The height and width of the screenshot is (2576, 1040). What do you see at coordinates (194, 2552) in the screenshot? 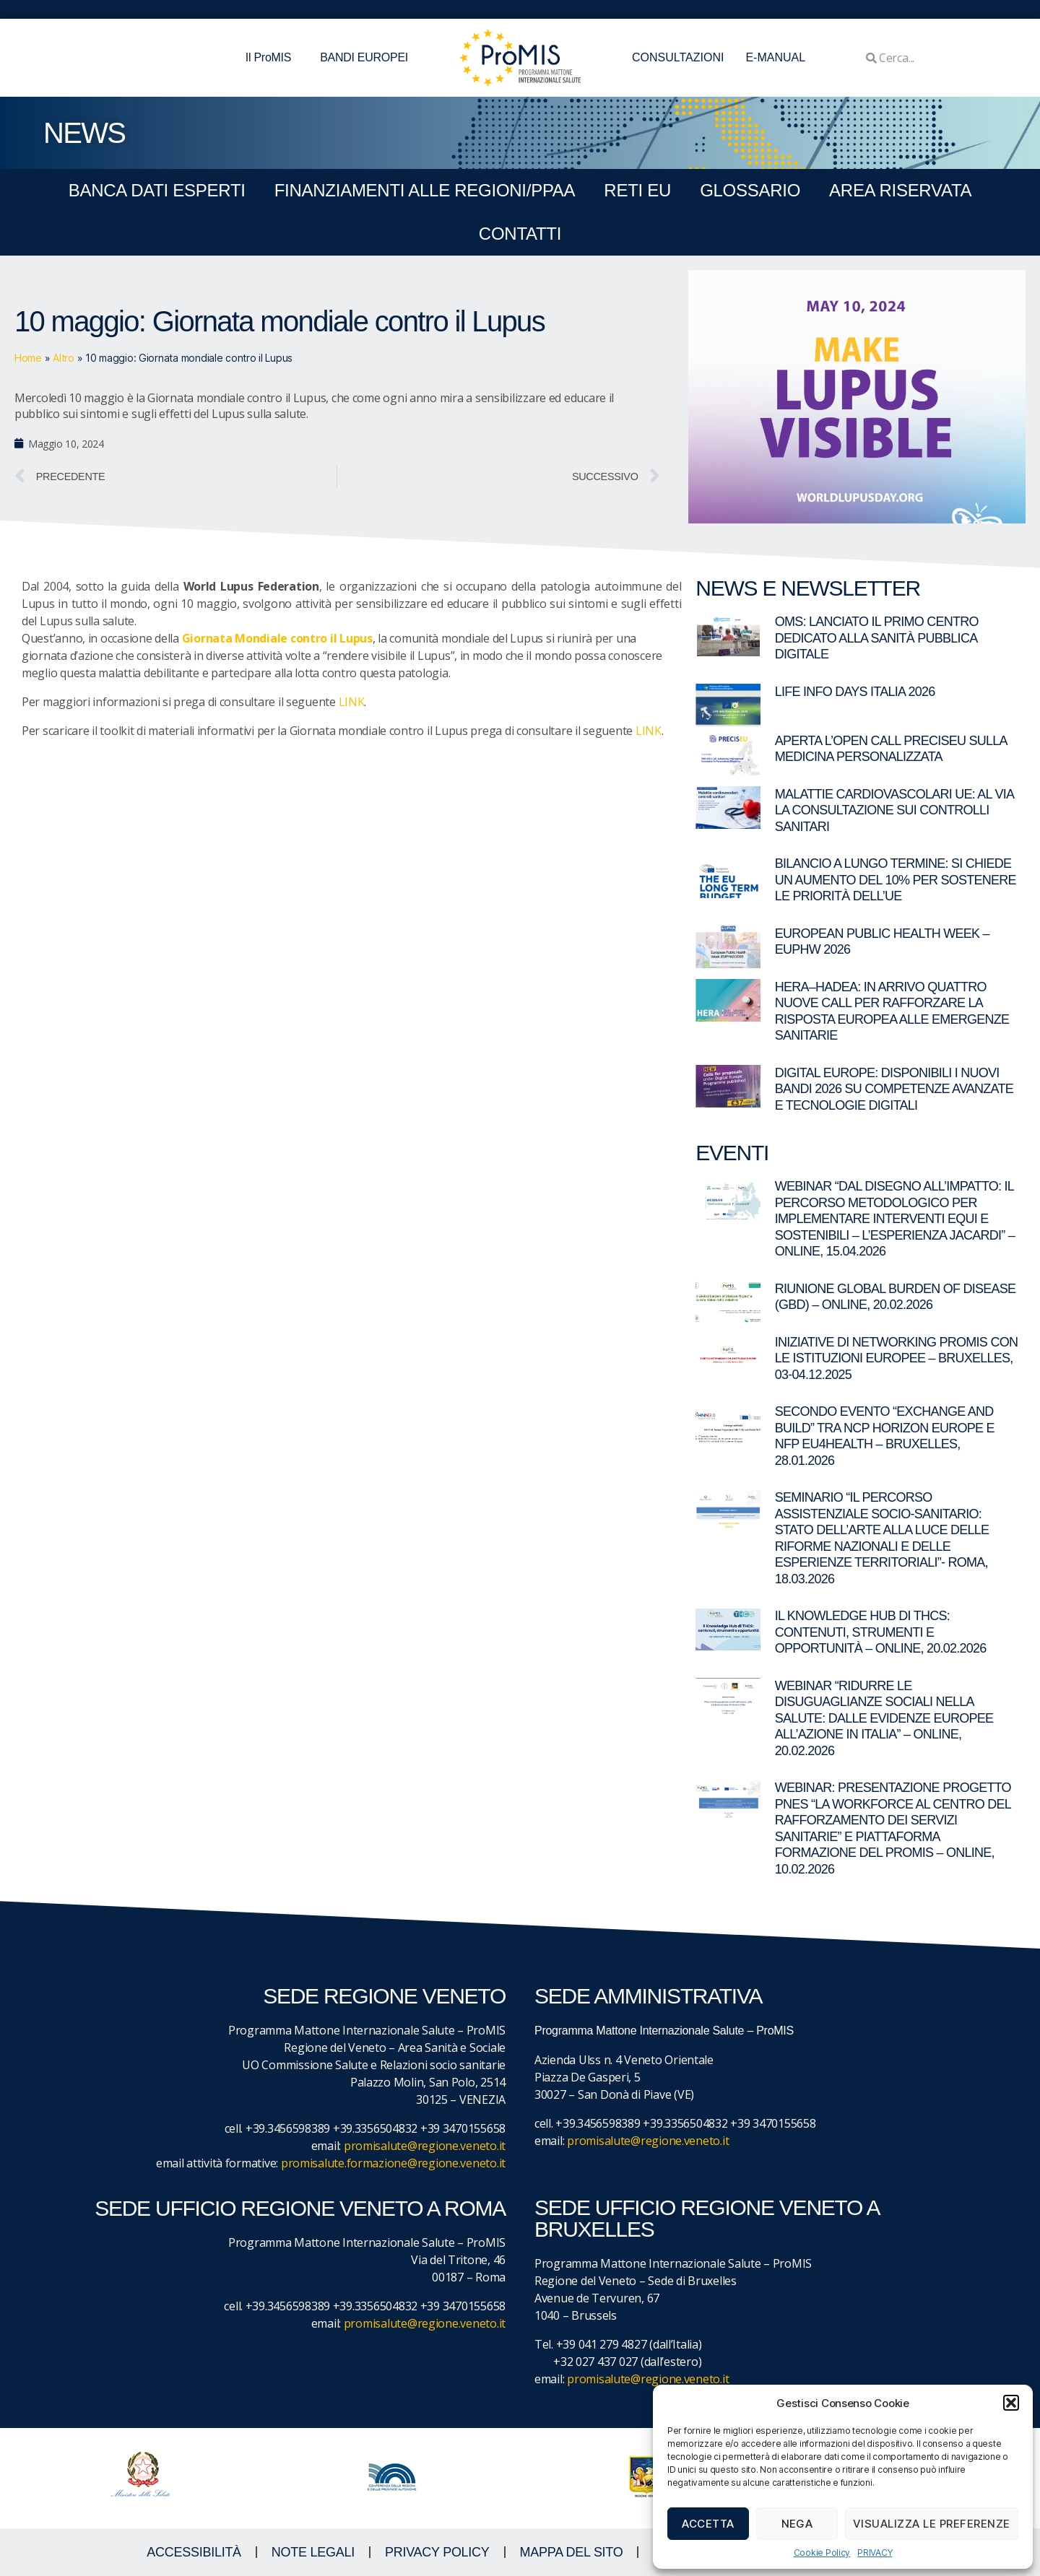
I see `ACCESSIBILITà` at bounding box center [194, 2552].